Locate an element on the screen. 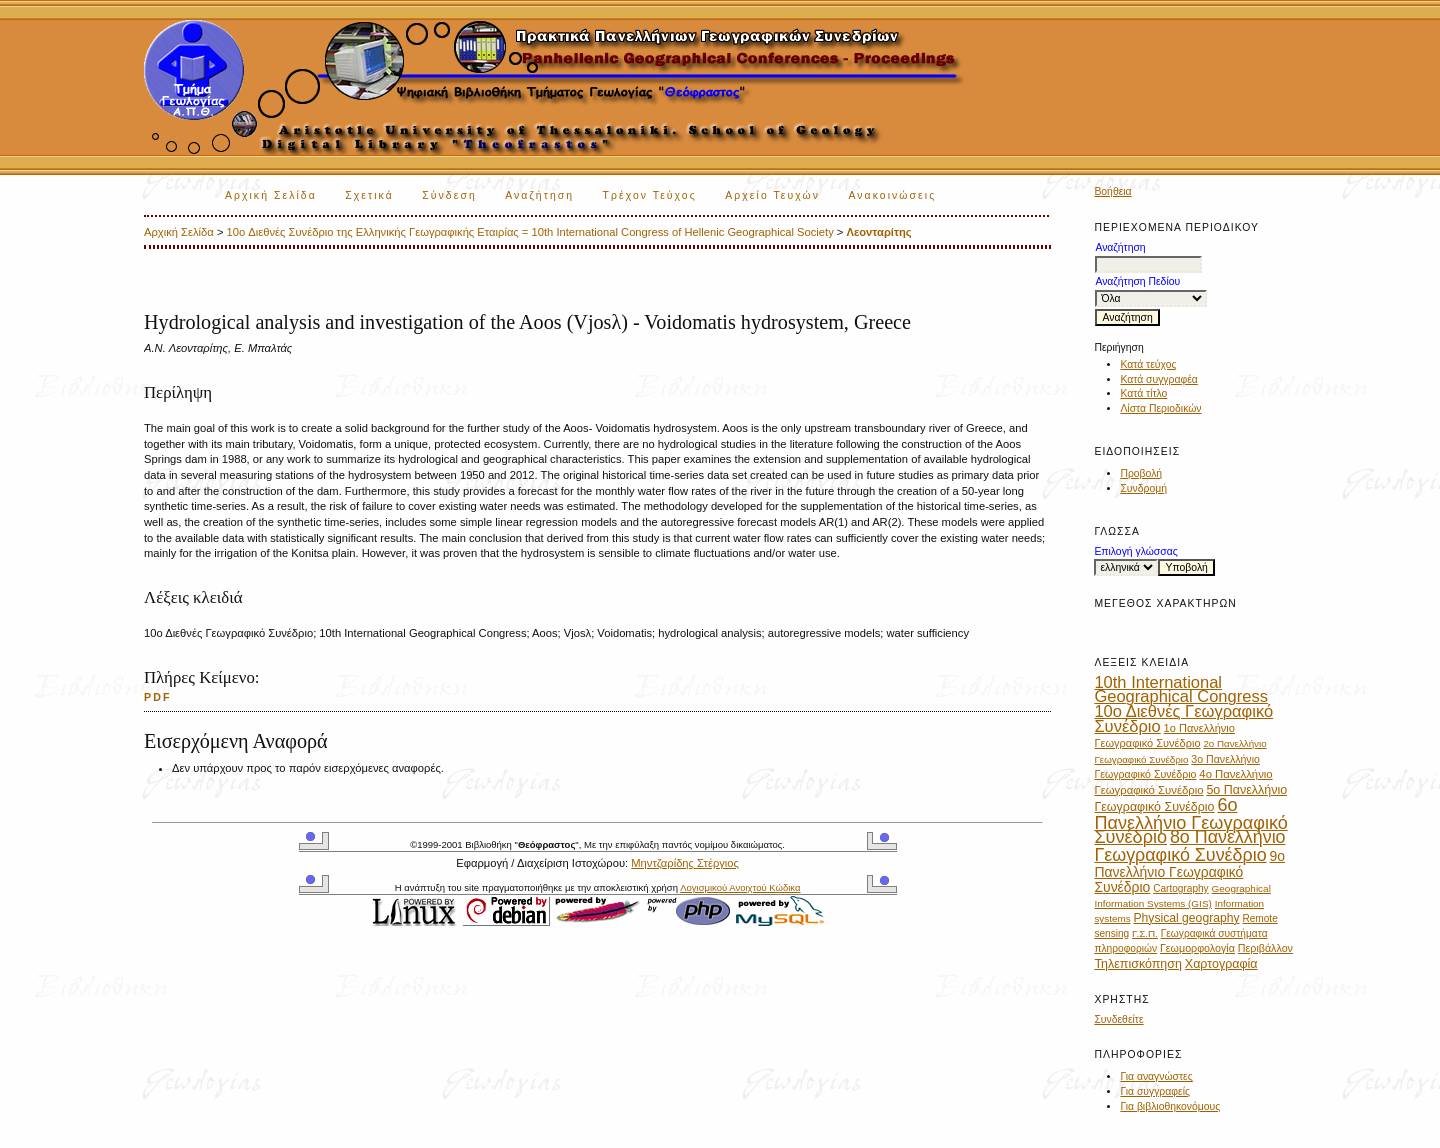 The image size is (1440, 1148). Σύνδεση is located at coordinates (449, 195).